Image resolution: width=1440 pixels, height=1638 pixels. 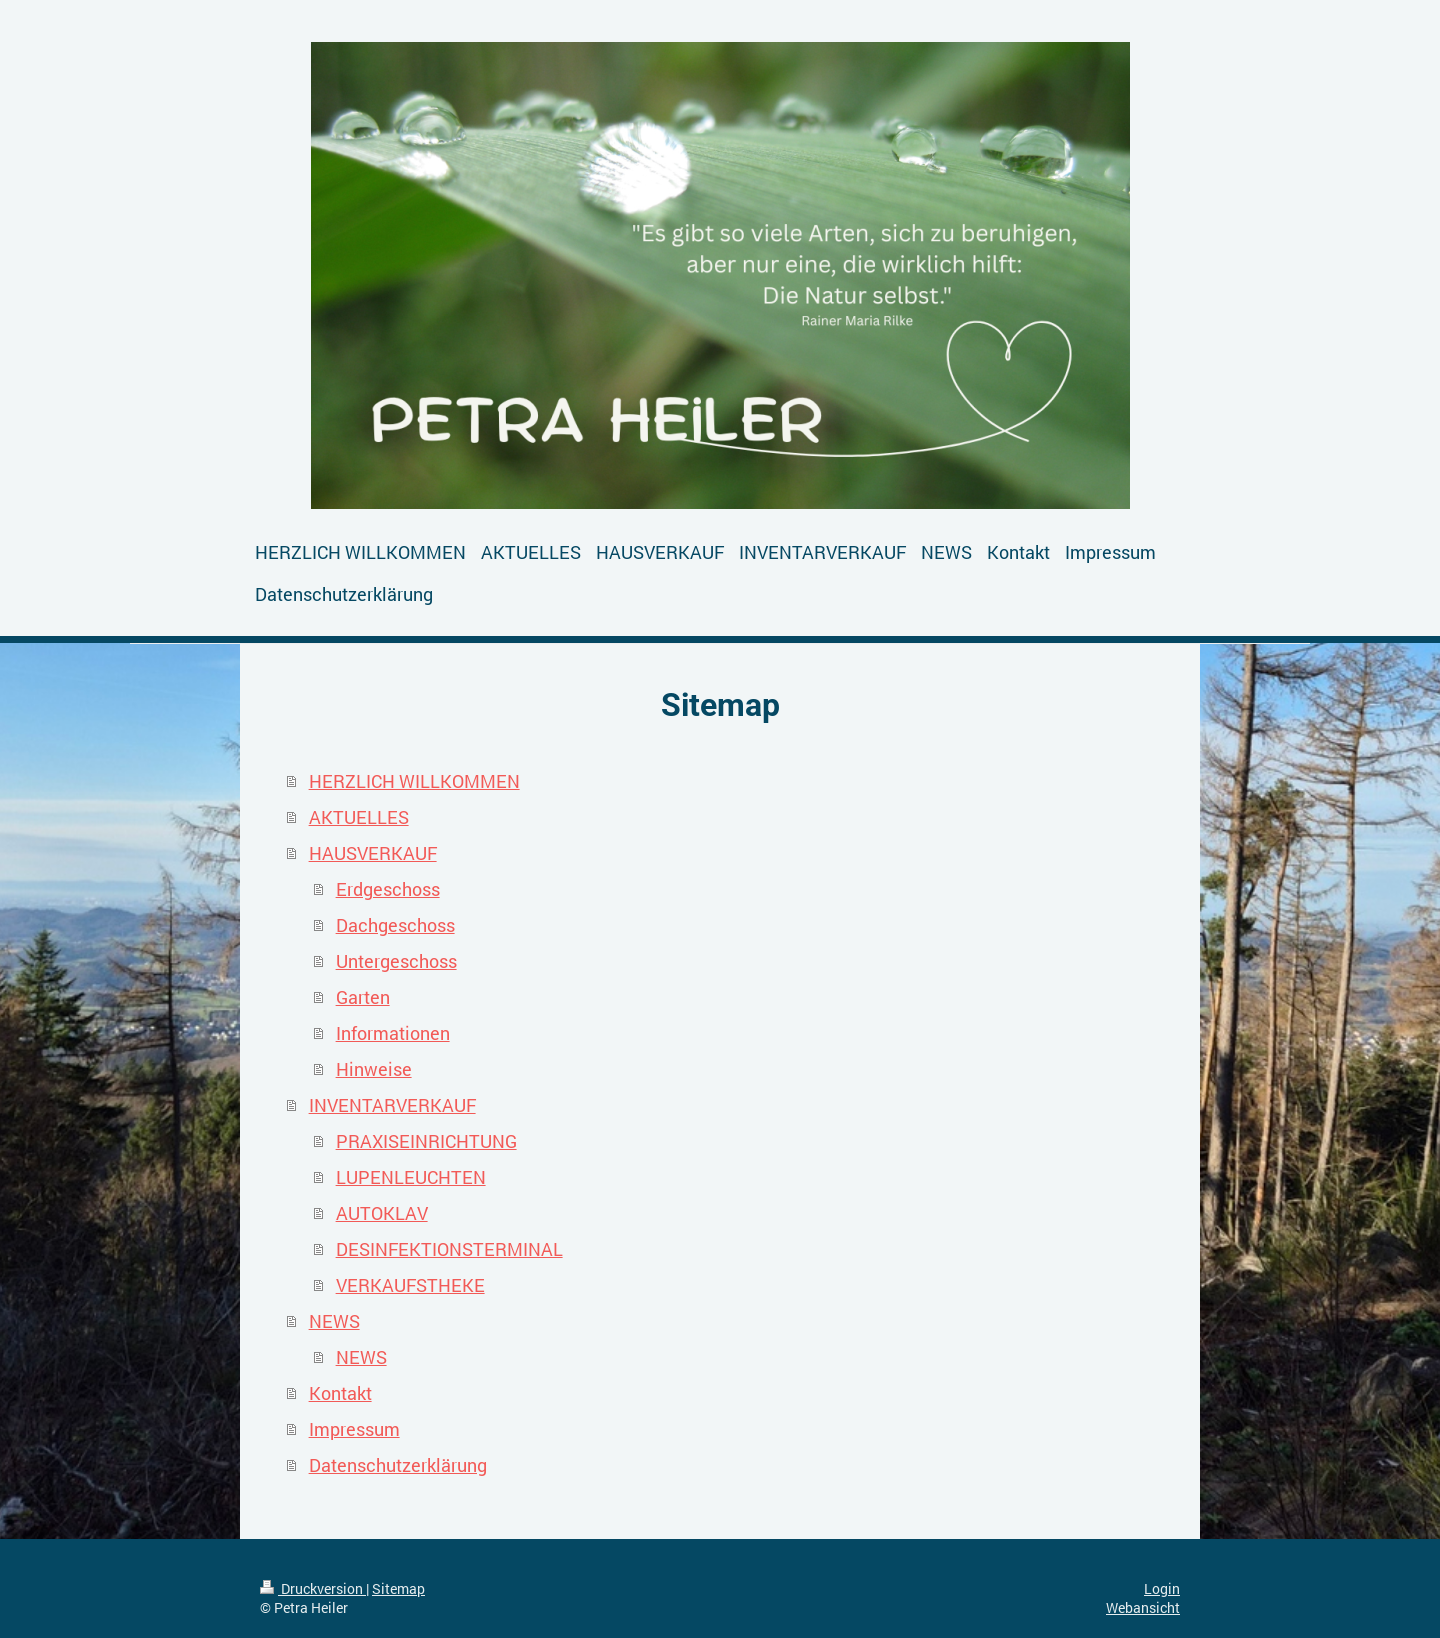 What do you see at coordinates (393, 1033) in the screenshot?
I see `Informationen` at bounding box center [393, 1033].